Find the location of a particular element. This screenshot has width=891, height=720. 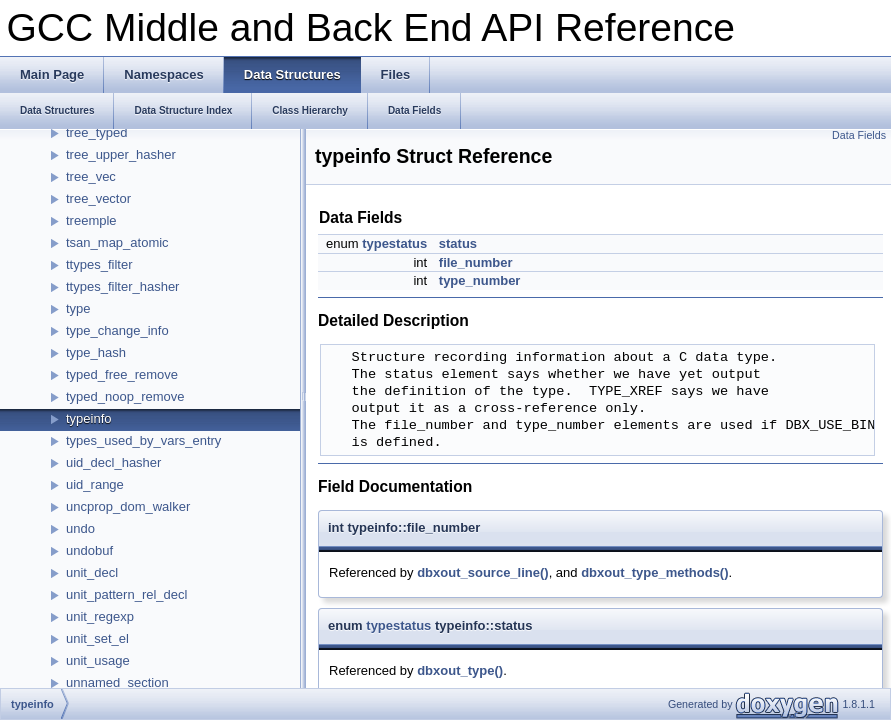

file_number is located at coordinates (476, 262).